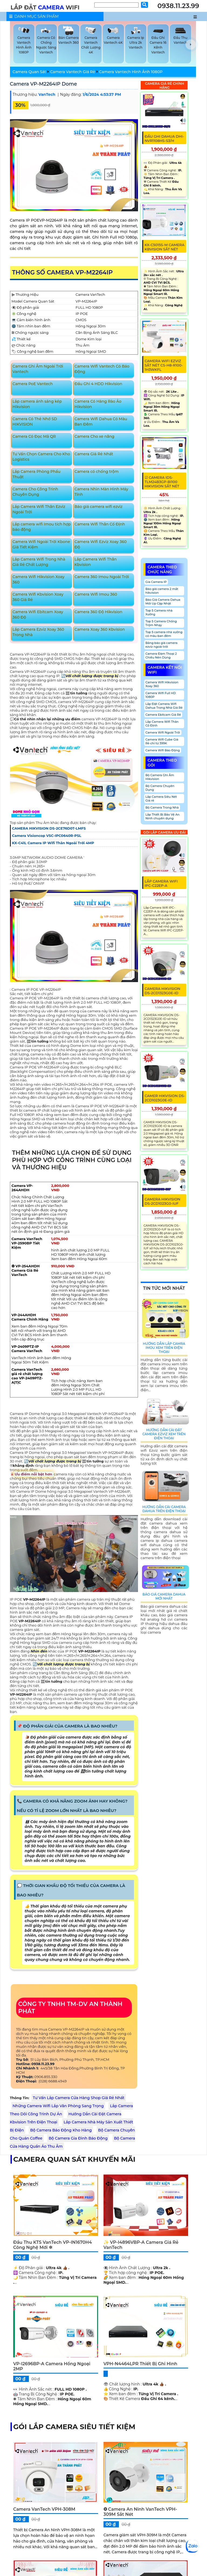 The image size is (207, 2576). I want to click on Lắp Camera Wifi Thân Cố Định, so click(162, 723).